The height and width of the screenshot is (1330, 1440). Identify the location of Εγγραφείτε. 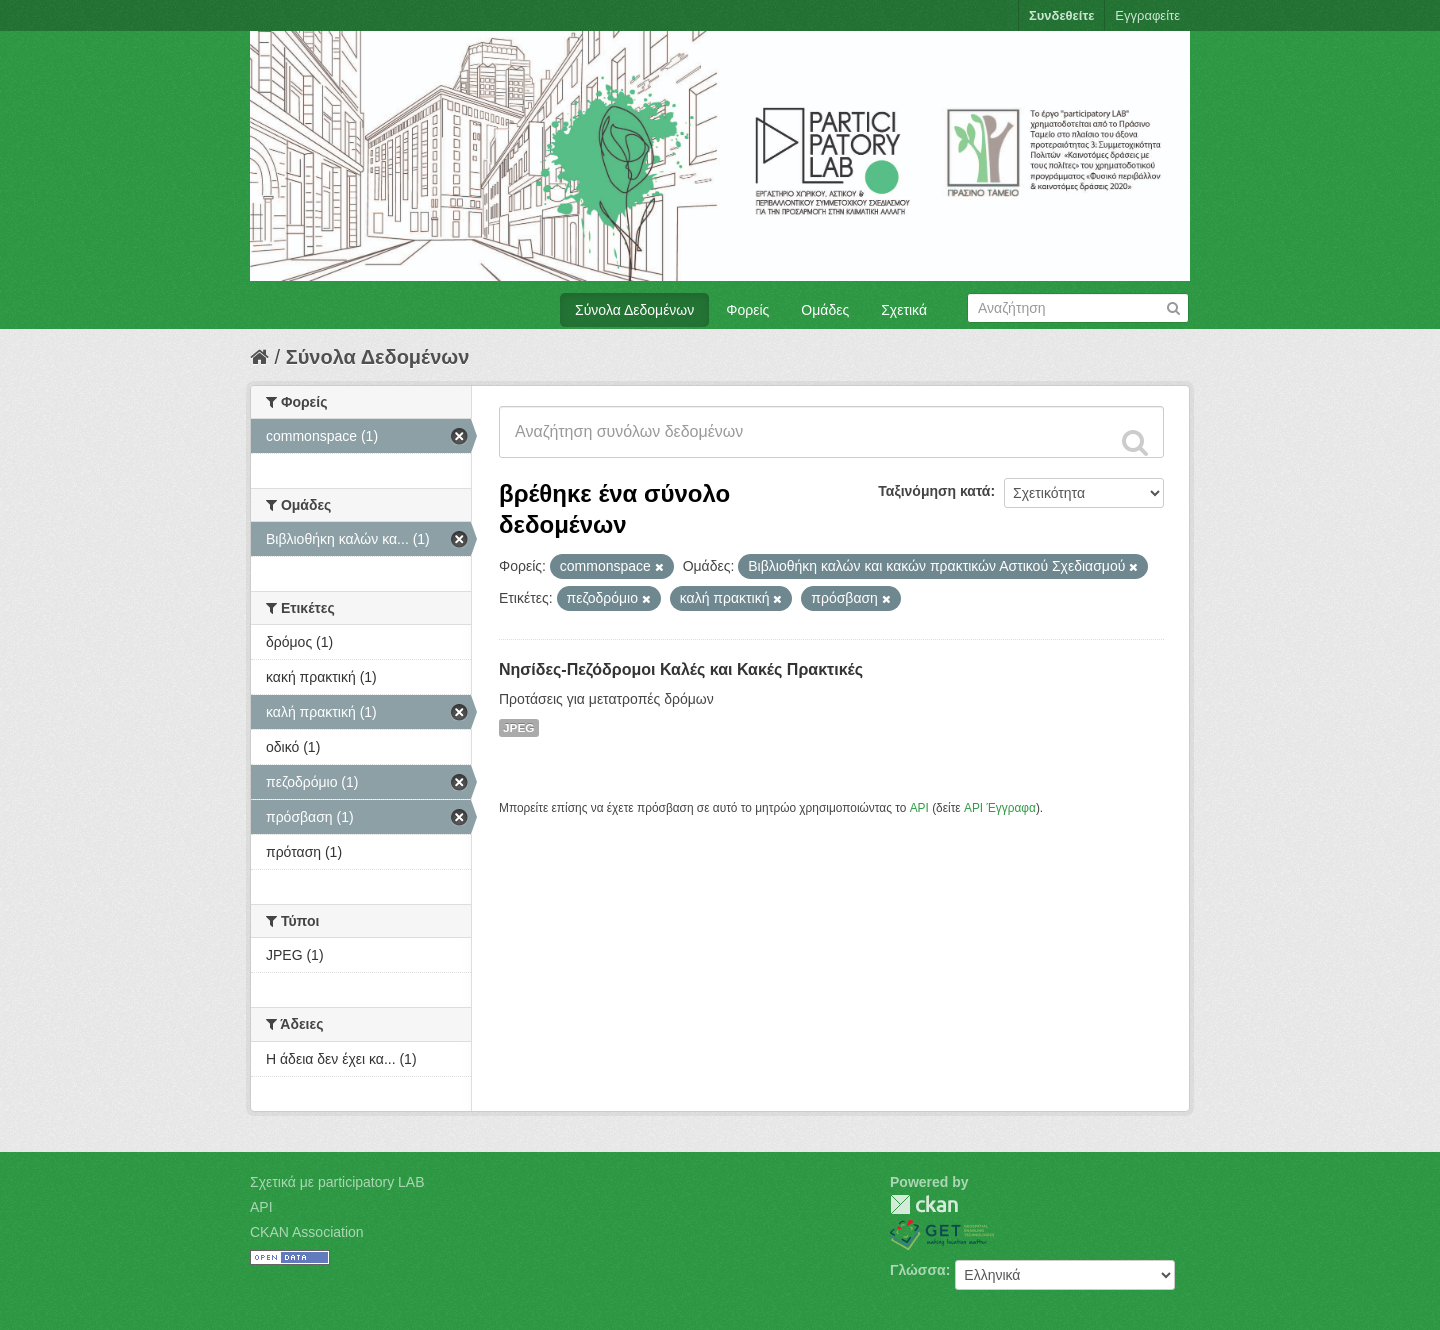
(1147, 15).